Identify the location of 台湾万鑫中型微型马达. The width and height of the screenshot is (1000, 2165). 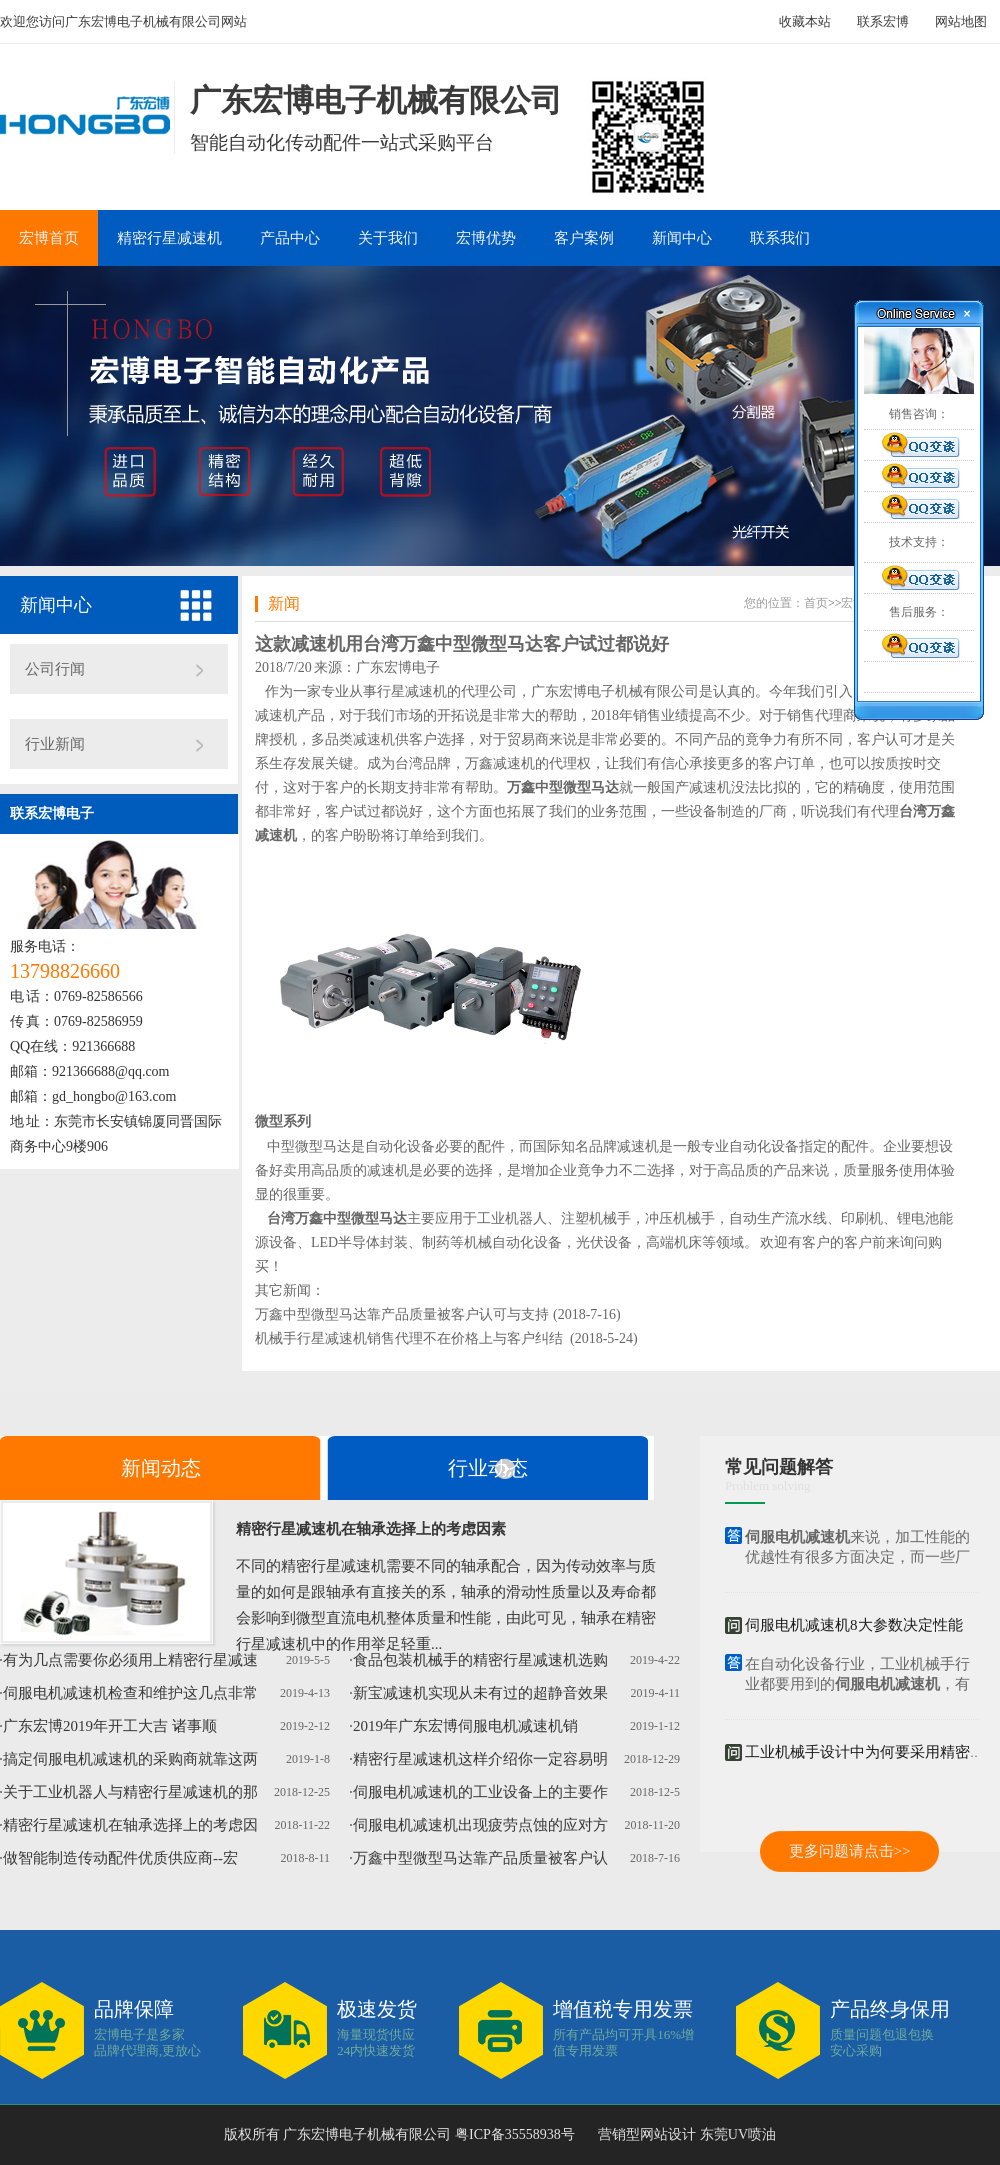
(337, 1218).